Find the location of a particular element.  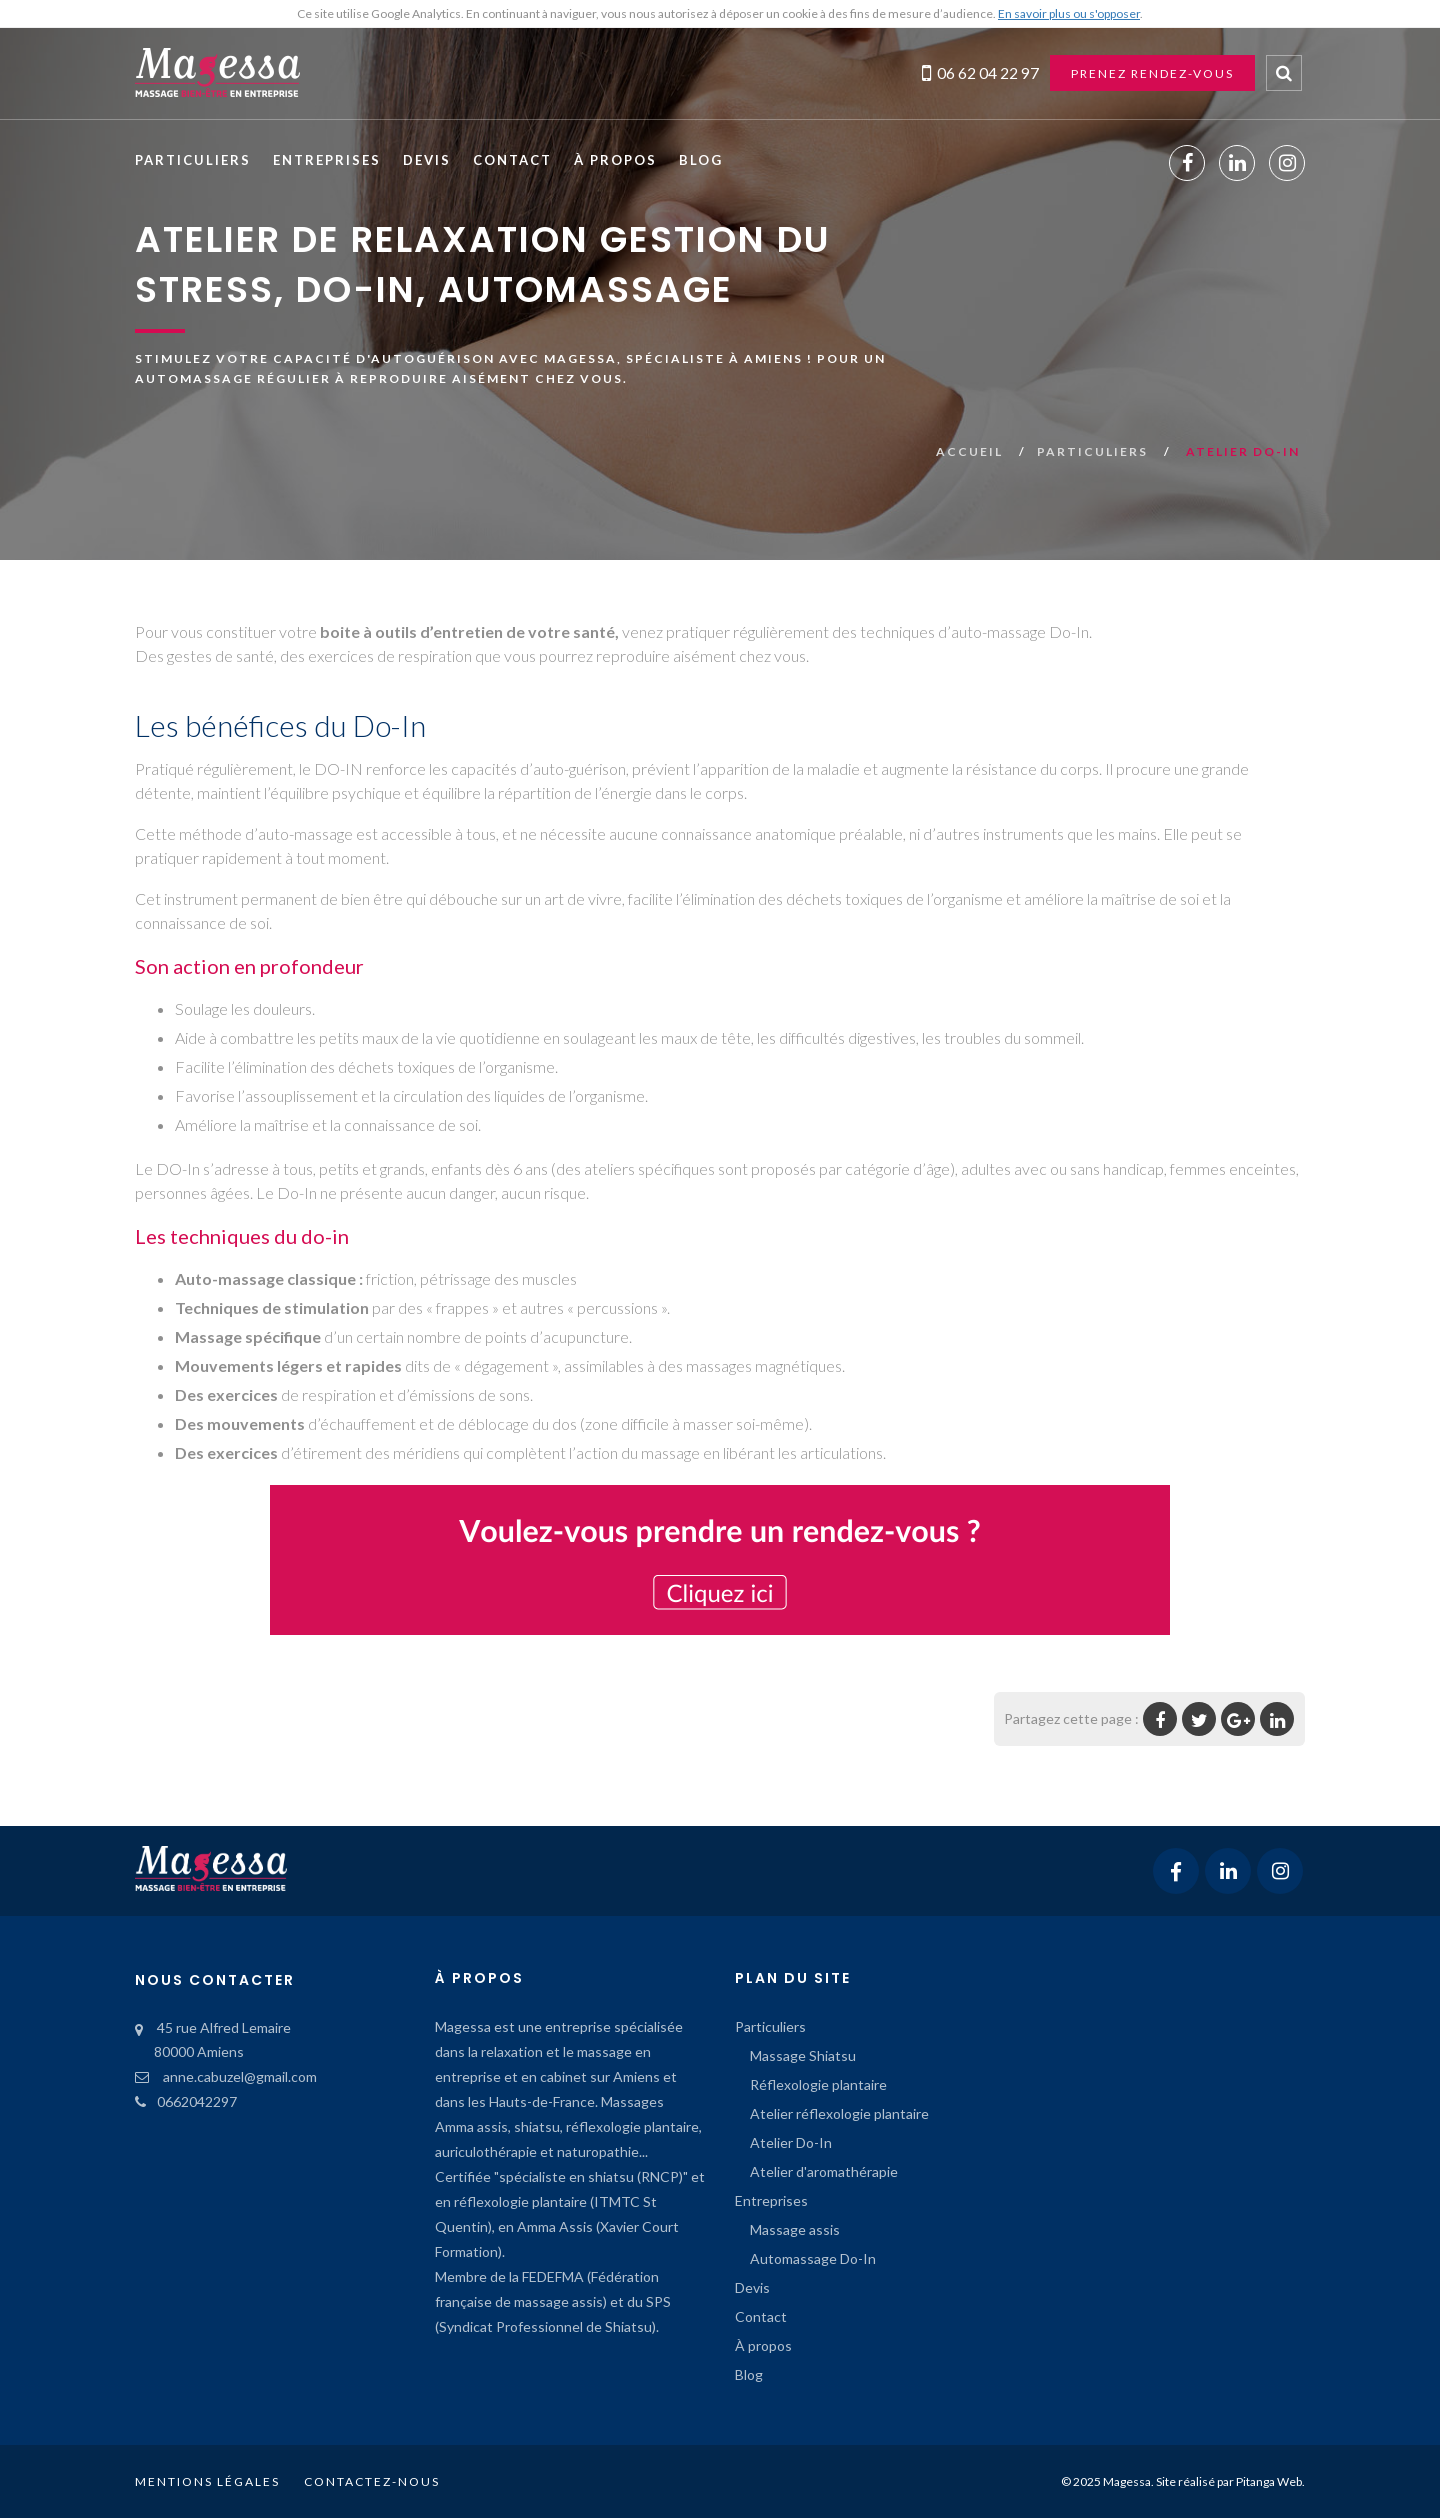

Accueil is located at coordinates (971, 451).